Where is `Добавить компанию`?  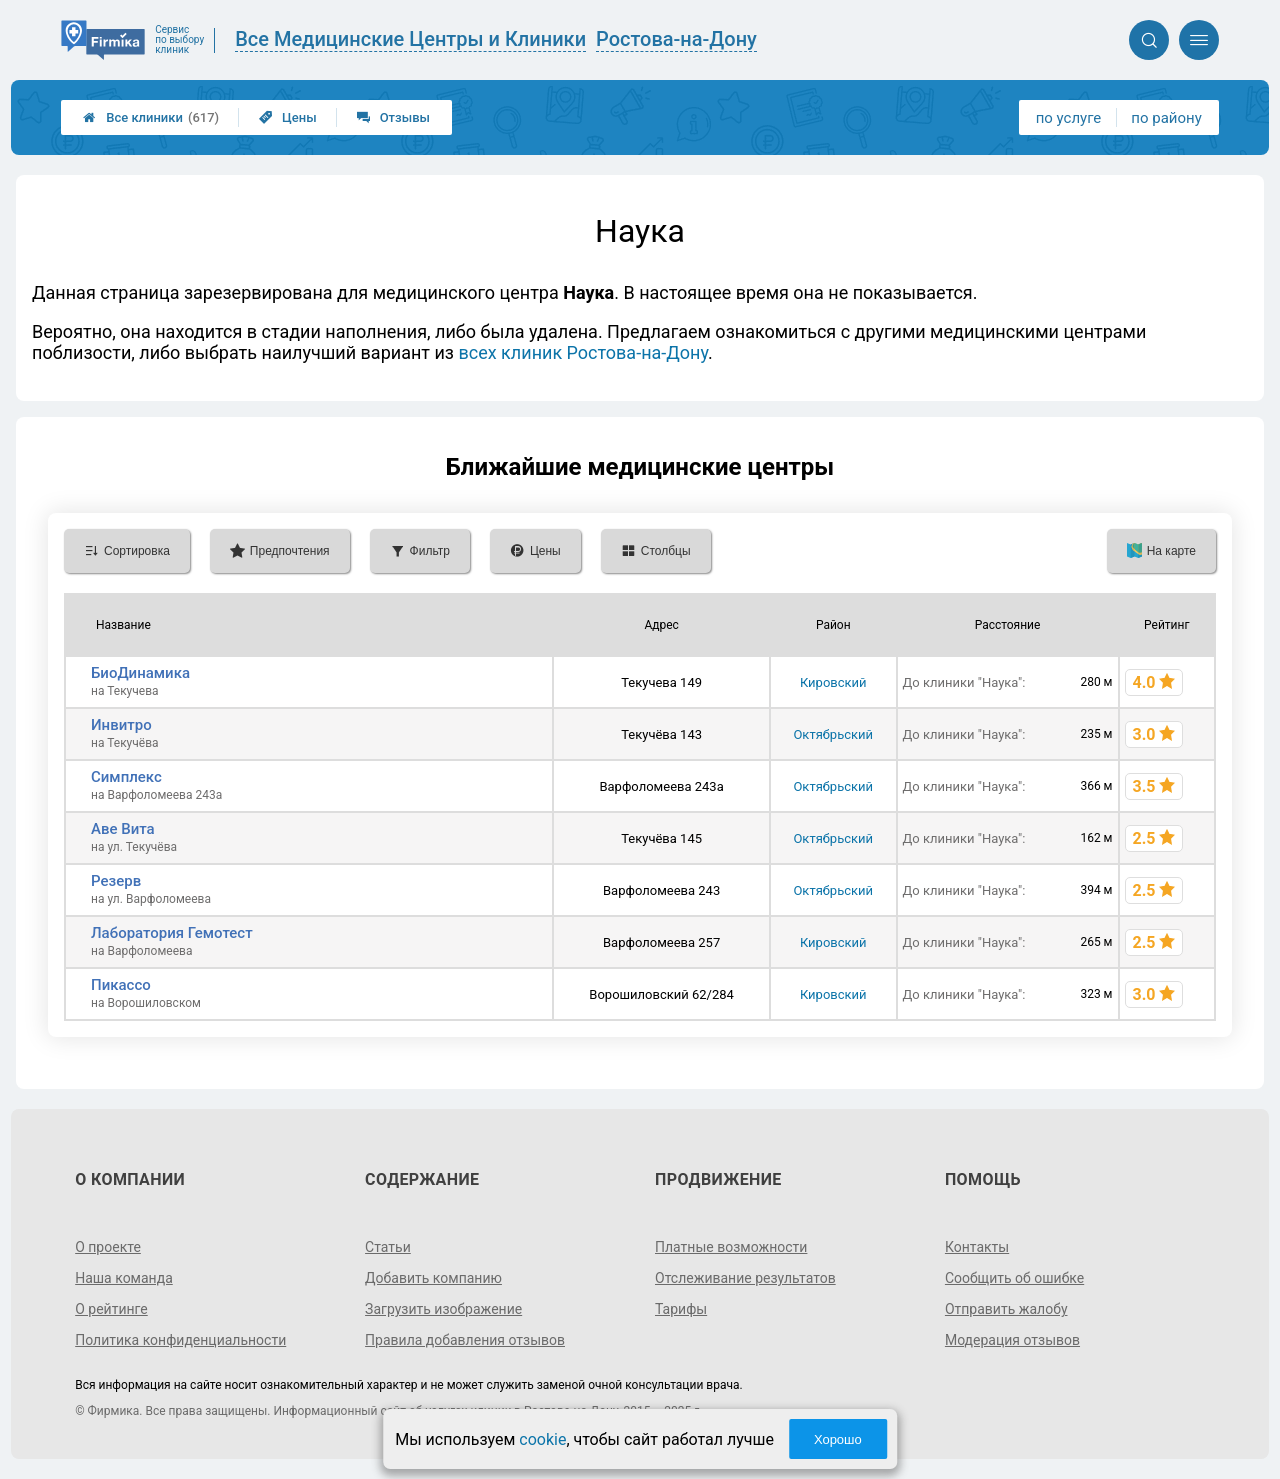
Добавить компанию is located at coordinates (433, 1278).